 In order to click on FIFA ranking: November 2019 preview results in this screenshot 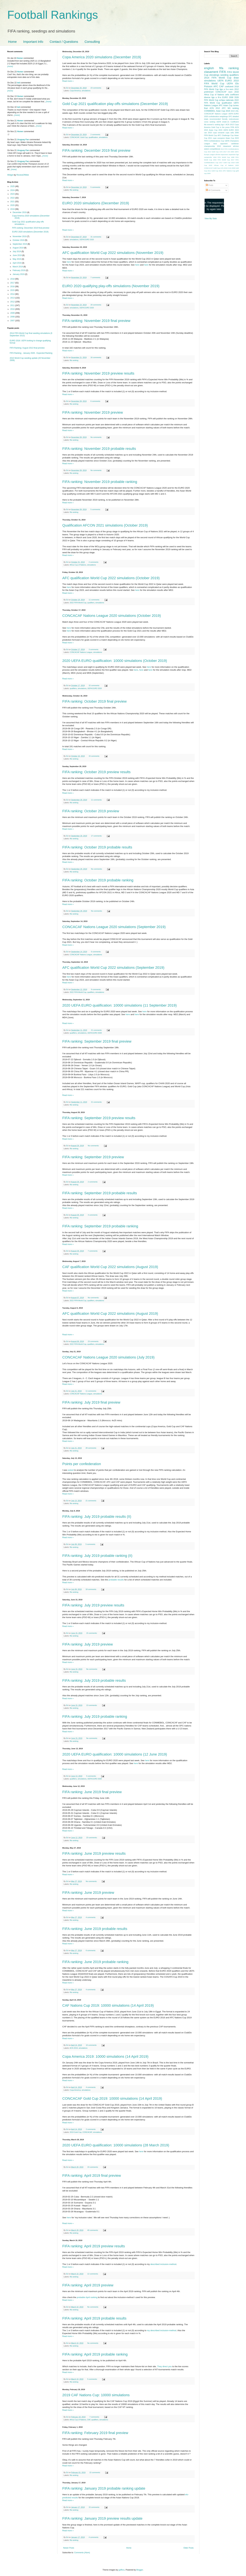, I will do `click(98, 373)`.